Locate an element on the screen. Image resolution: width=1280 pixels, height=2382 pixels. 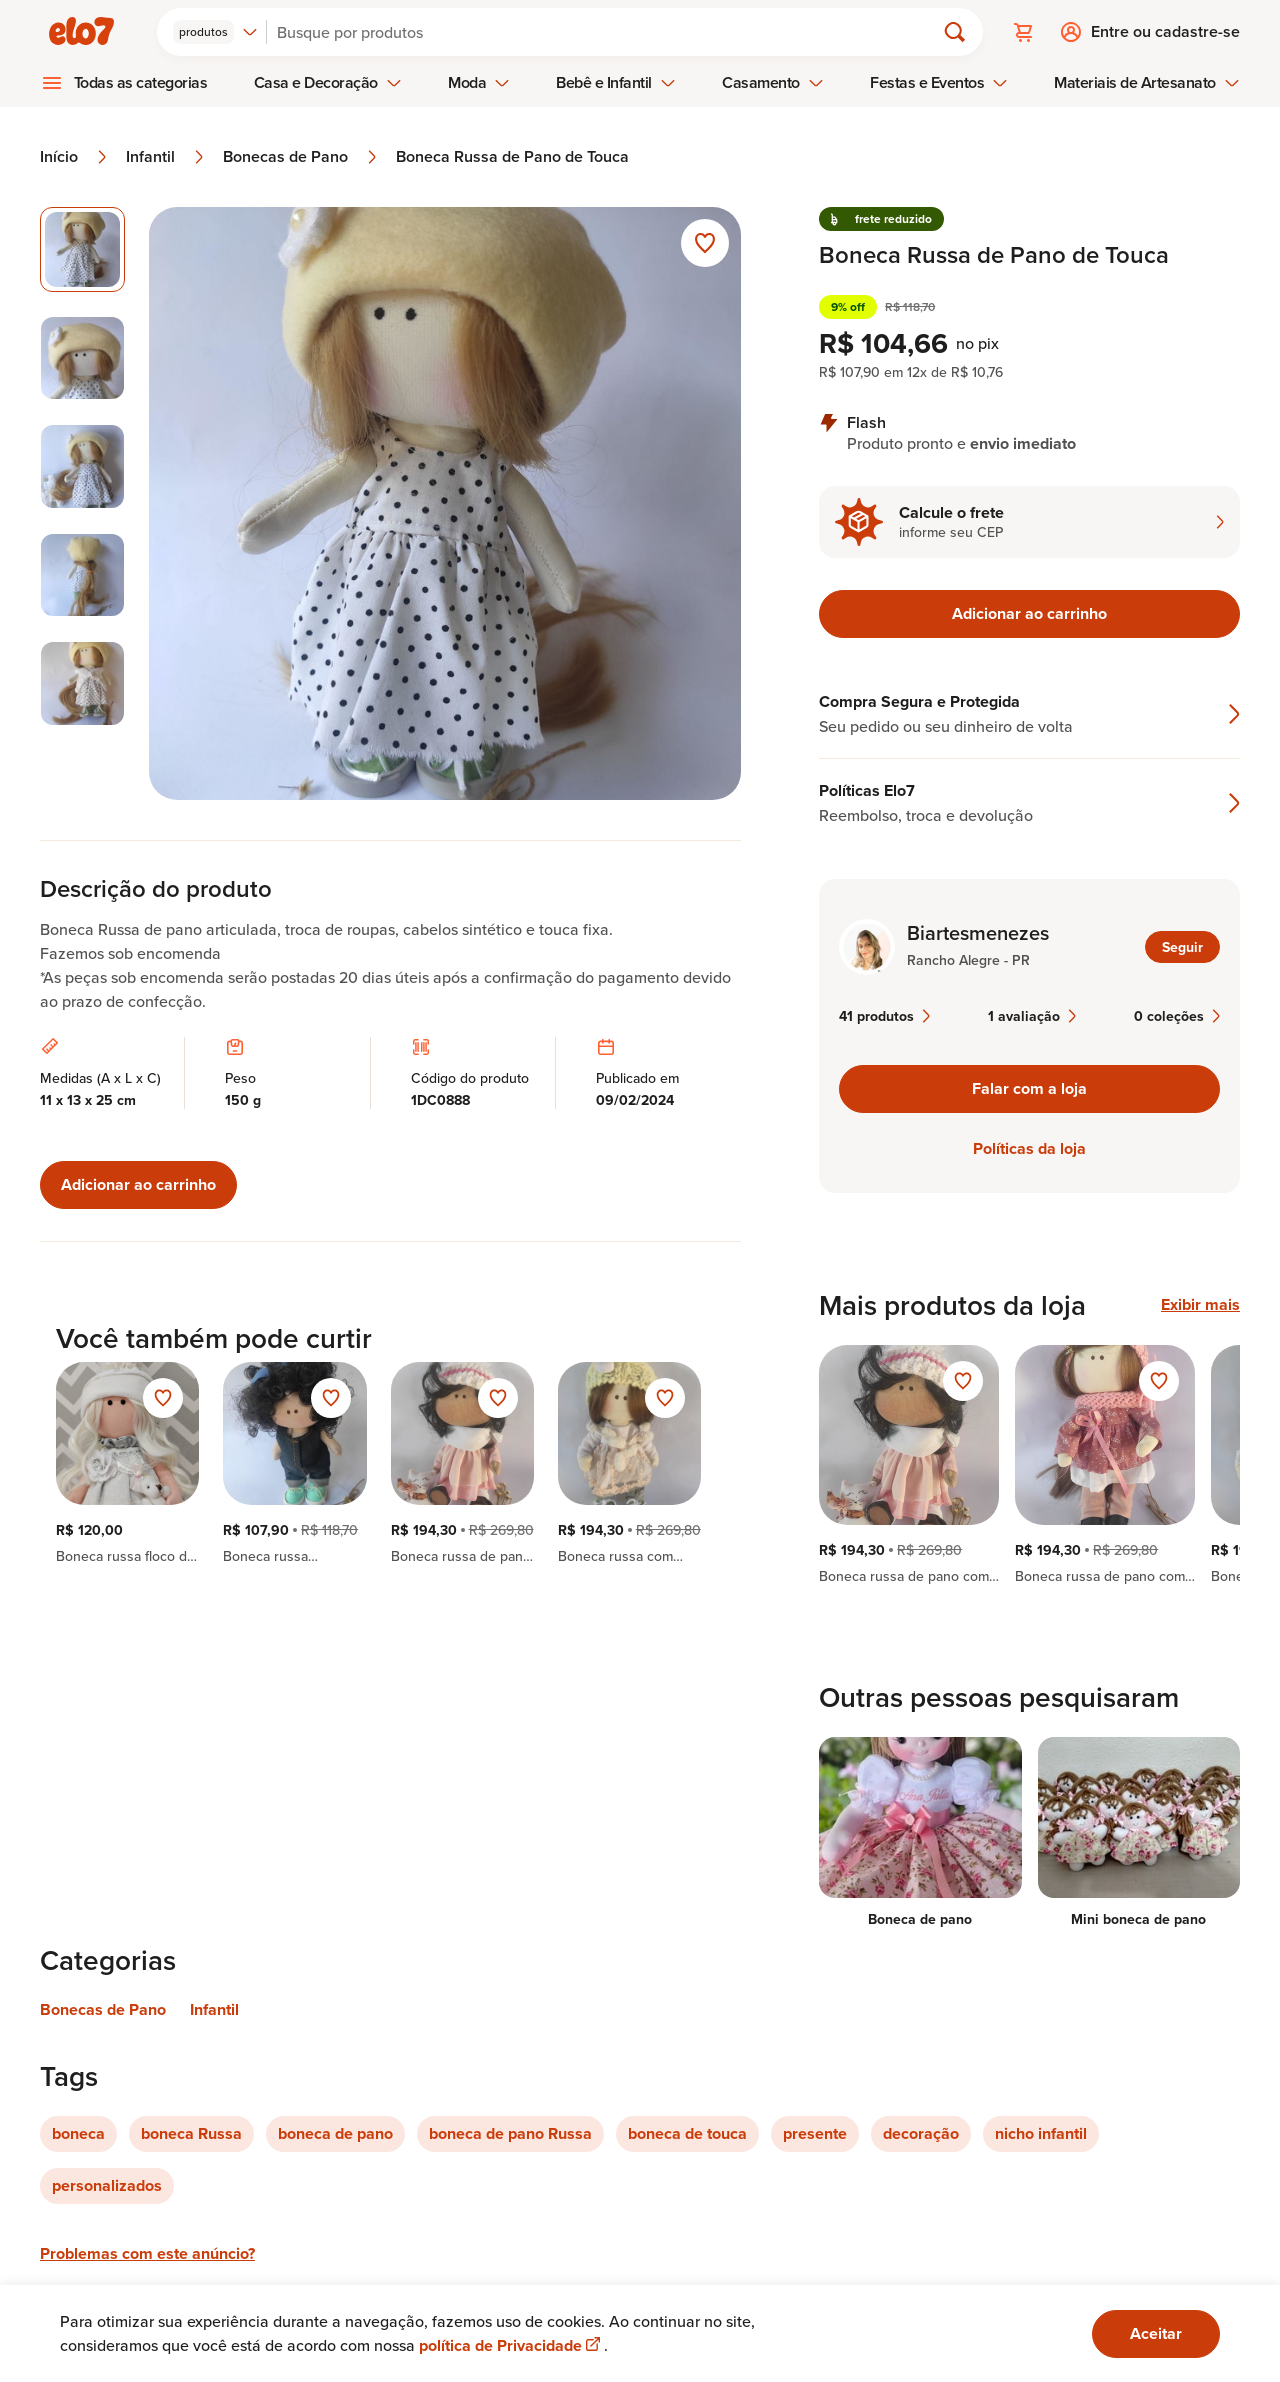
personalizados is located at coordinates (107, 2185).